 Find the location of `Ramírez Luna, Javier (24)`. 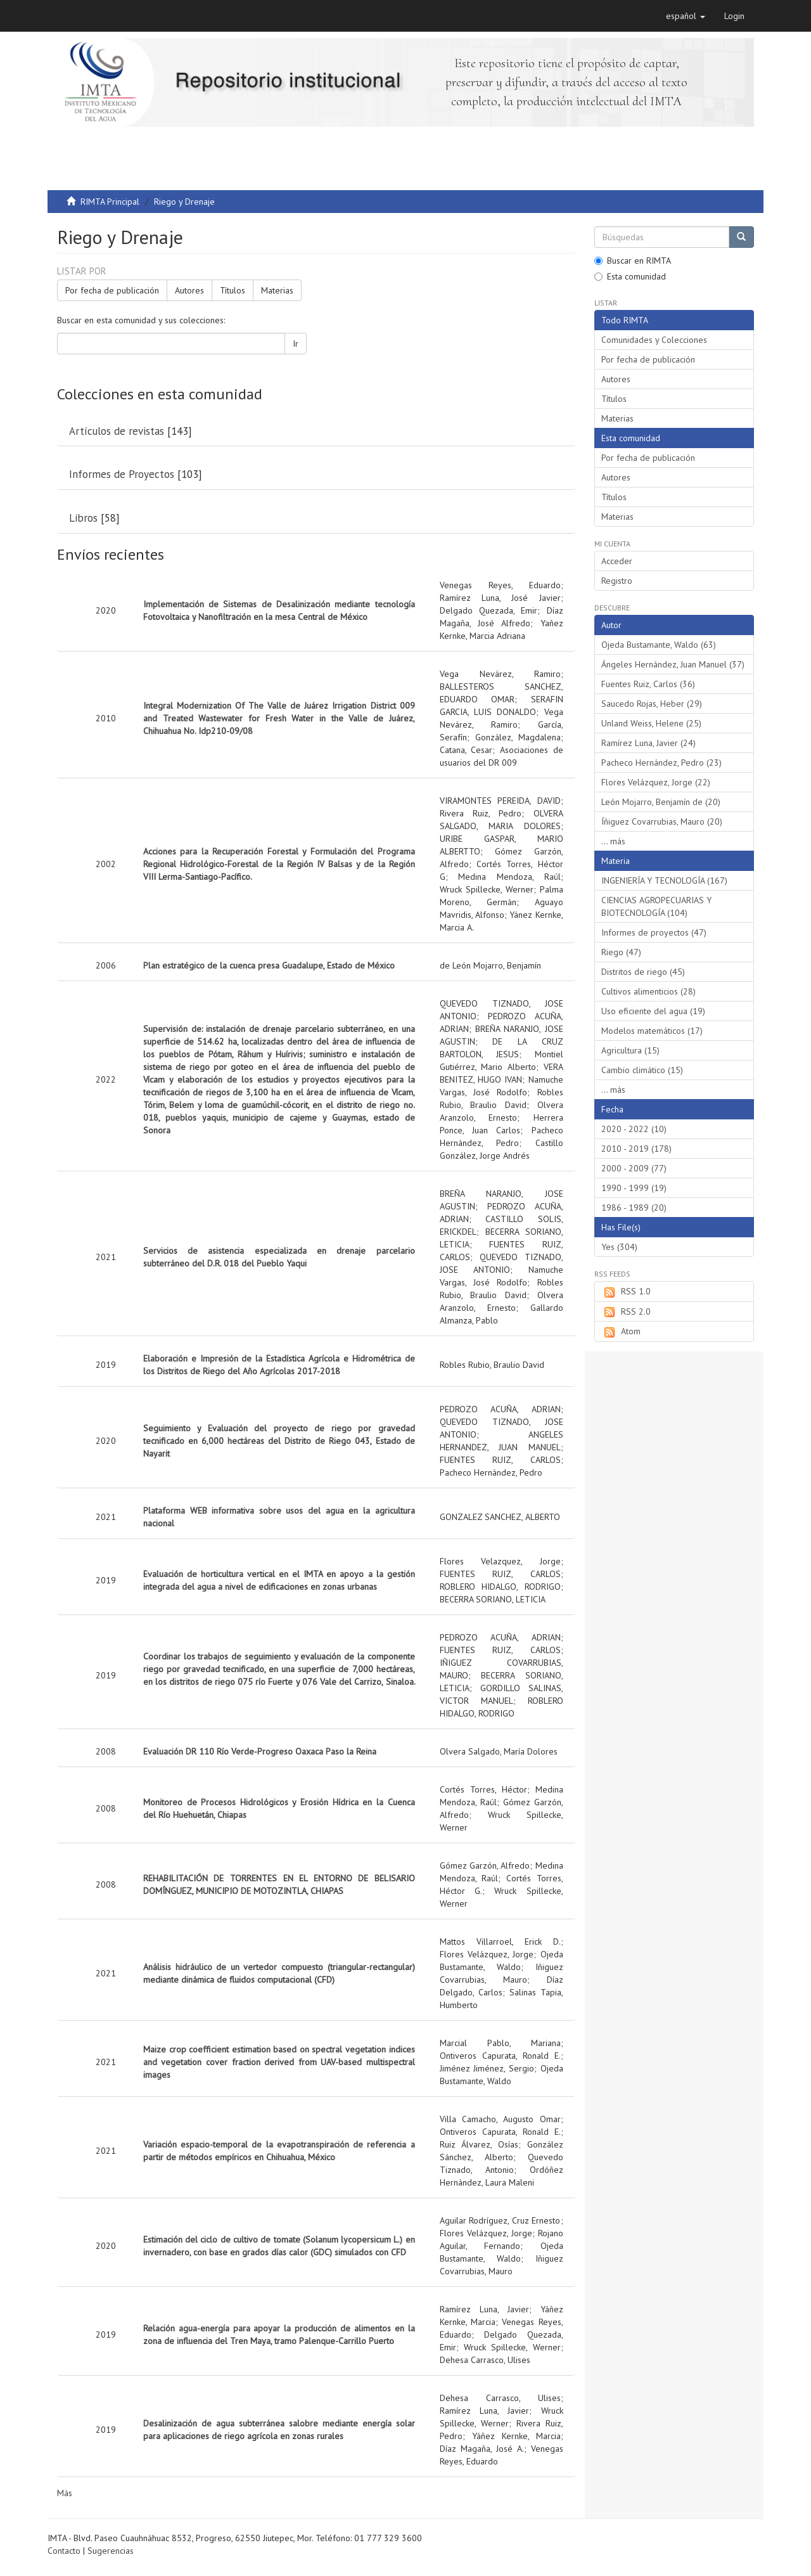

Ramírez Luna, Javier (24) is located at coordinates (648, 743).